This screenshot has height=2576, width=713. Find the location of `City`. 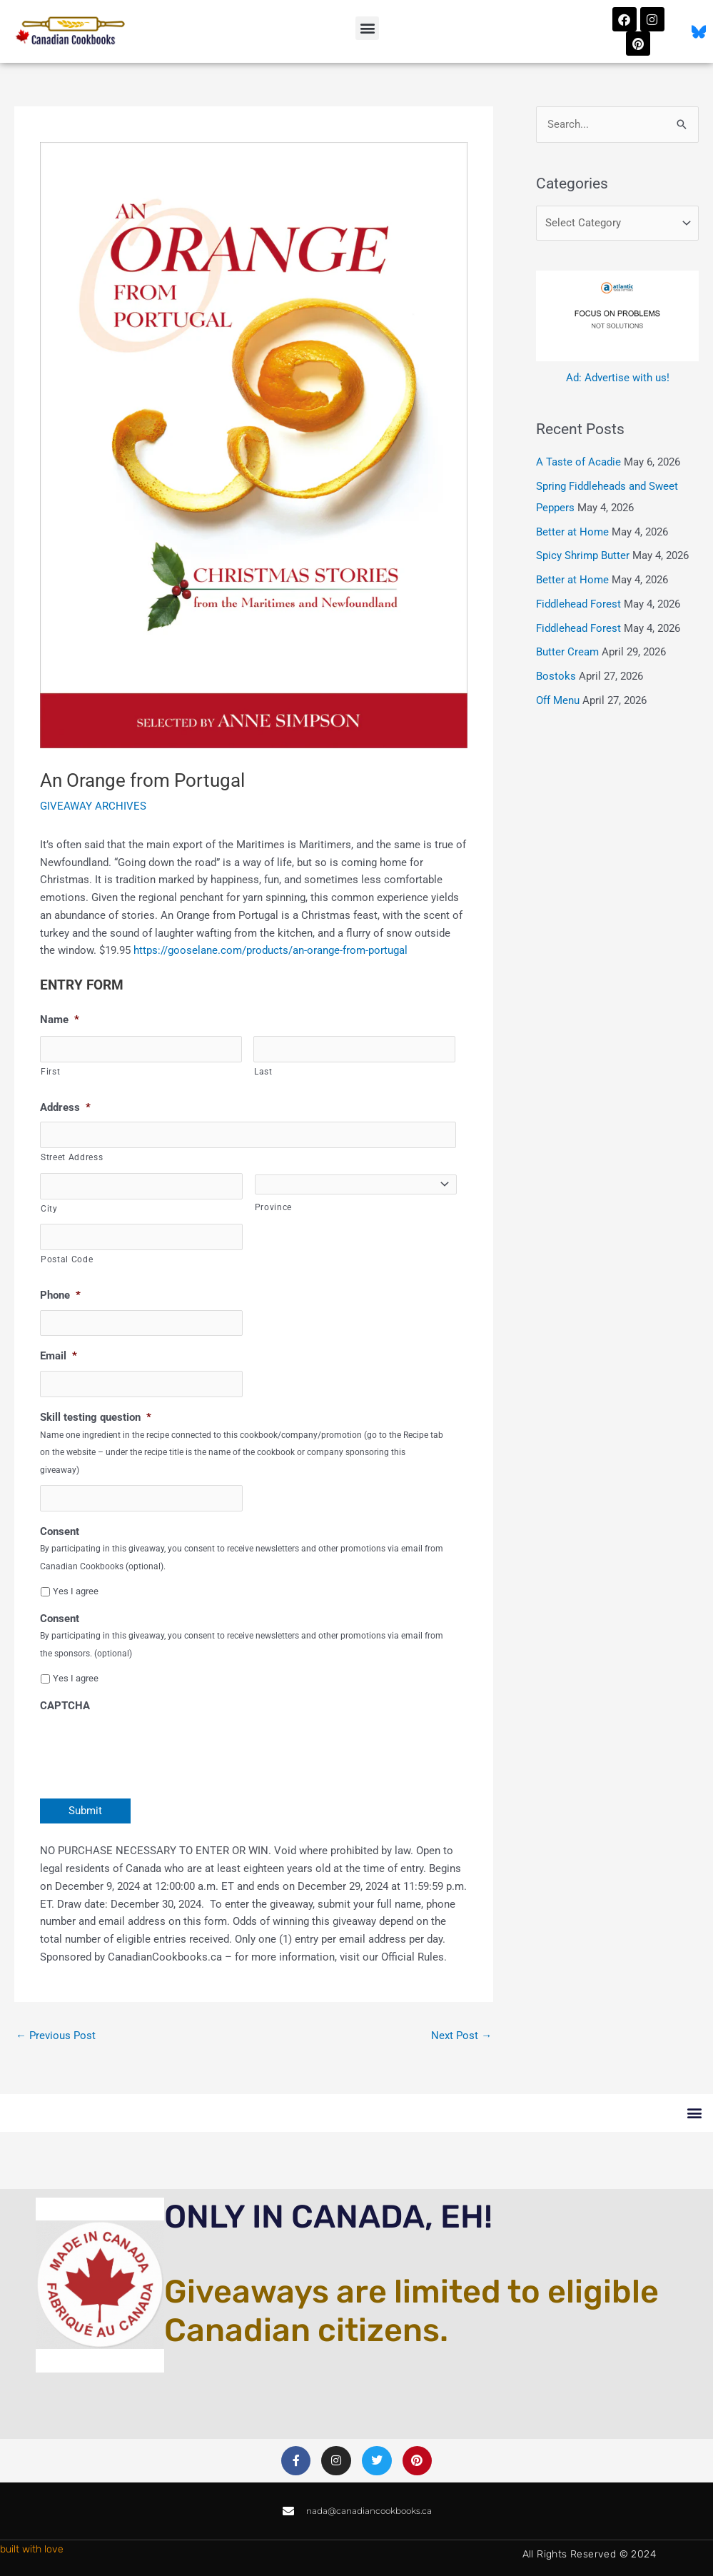

City is located at coordinates (49, 1209).